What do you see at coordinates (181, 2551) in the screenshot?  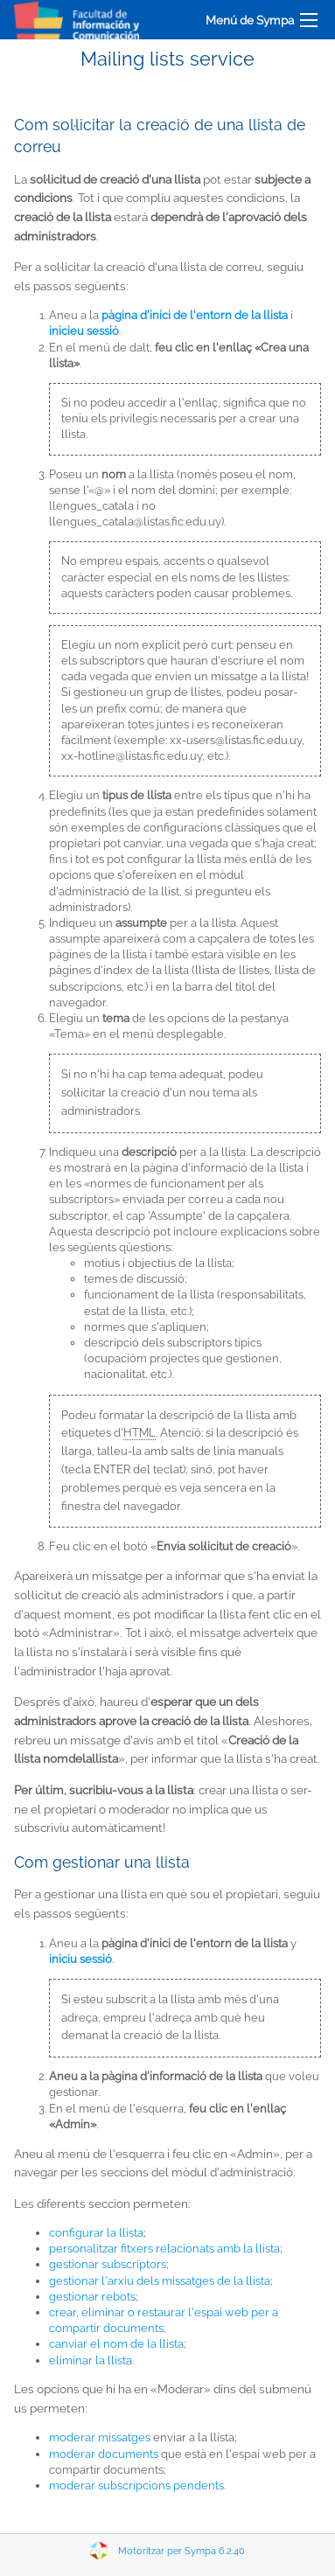 I see `Motoritzar per Sympa 6.2.40` at bounding box center [181, 2551].